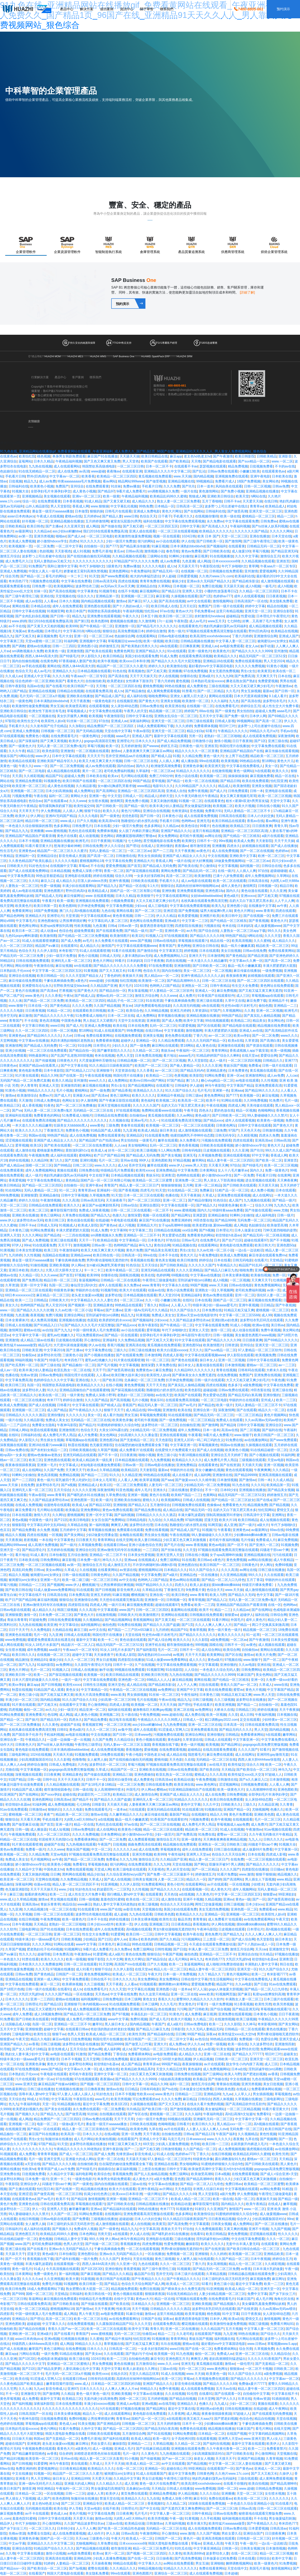  Describe the element at coordinates (158, 2398) in the screenshot. I see `五月婷婷视频` at that location.